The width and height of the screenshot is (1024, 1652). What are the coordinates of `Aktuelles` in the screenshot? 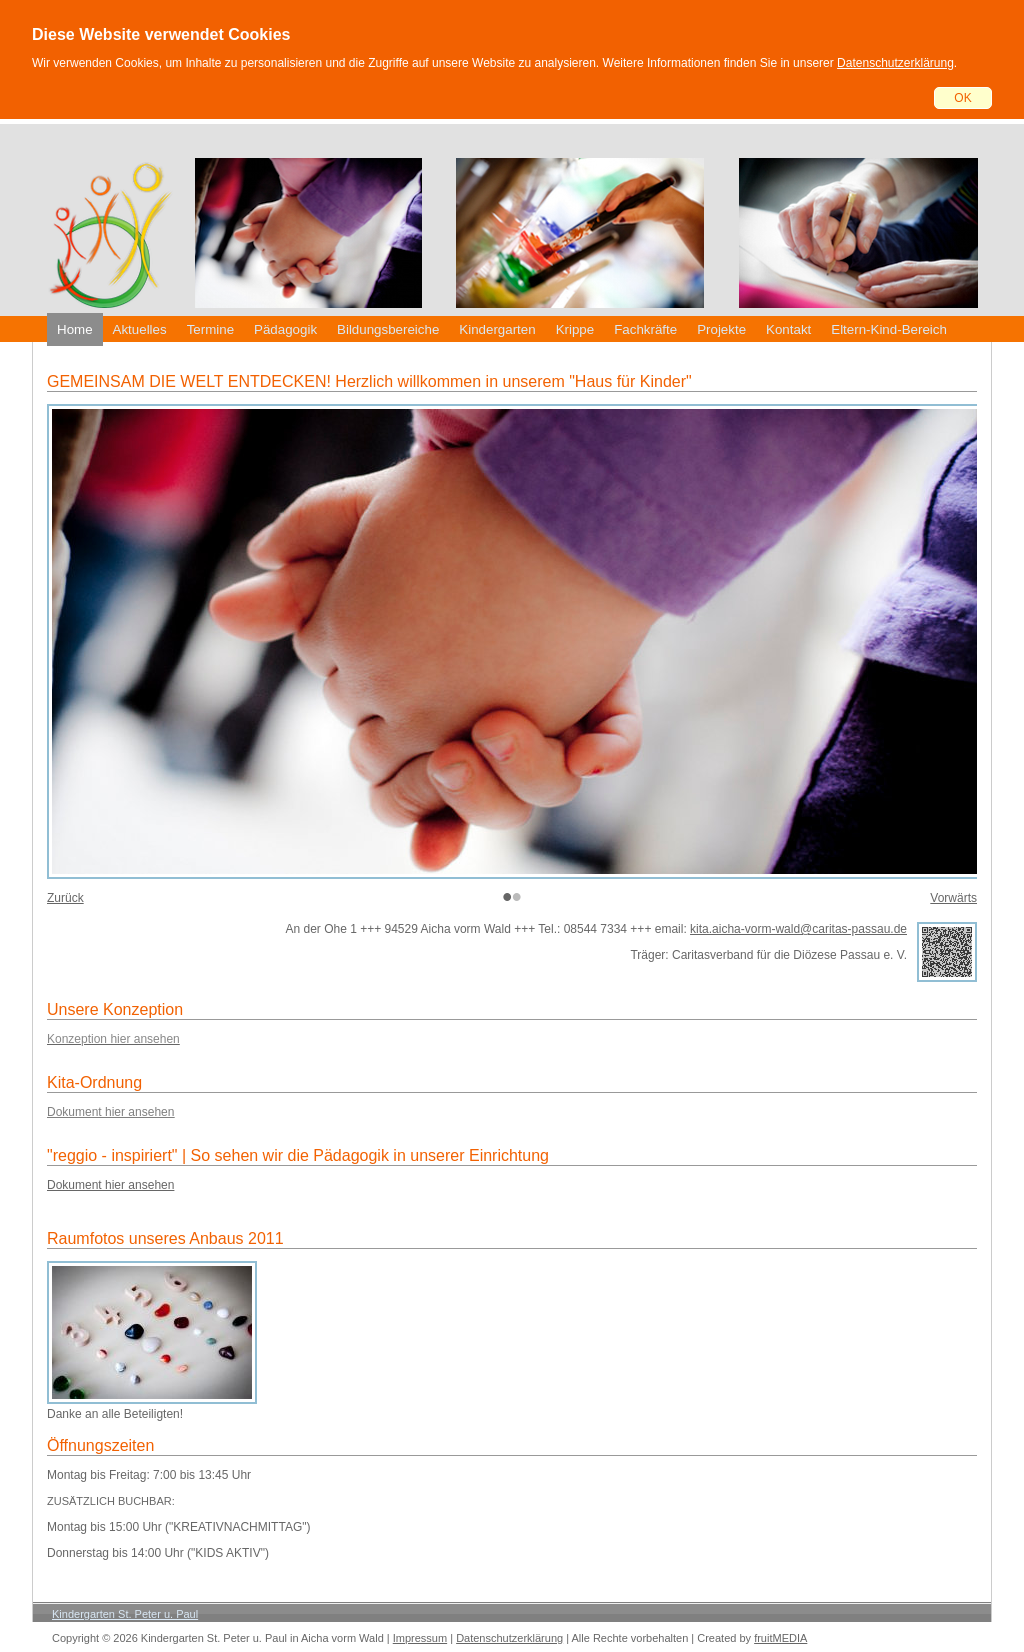 It's located at (140, 329).